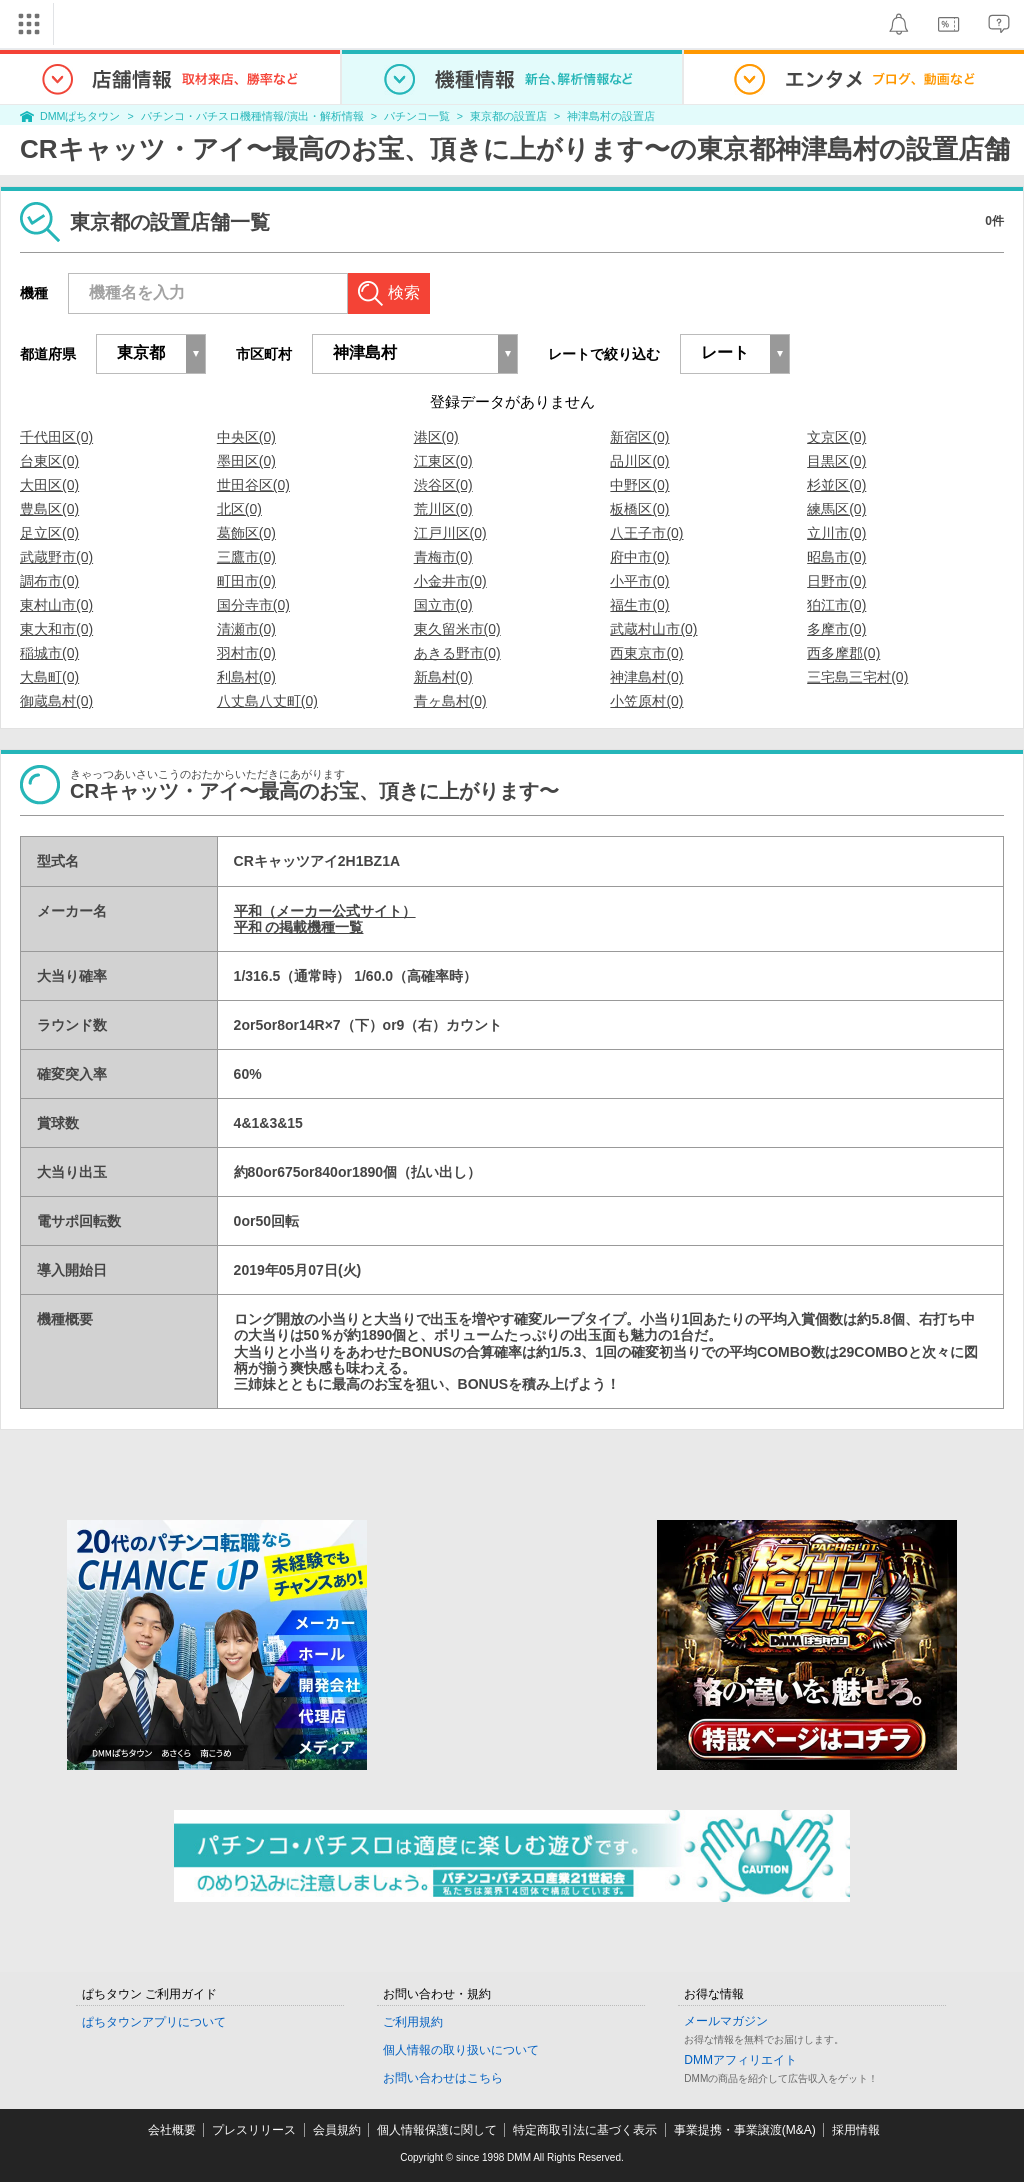 Image resolution: width=1024 pixels, height=2182 pixels. What do you see at coordinates (843, 653) in the screenshot?
I see `西多摩郡(0)` at bounding box center [843, 653].